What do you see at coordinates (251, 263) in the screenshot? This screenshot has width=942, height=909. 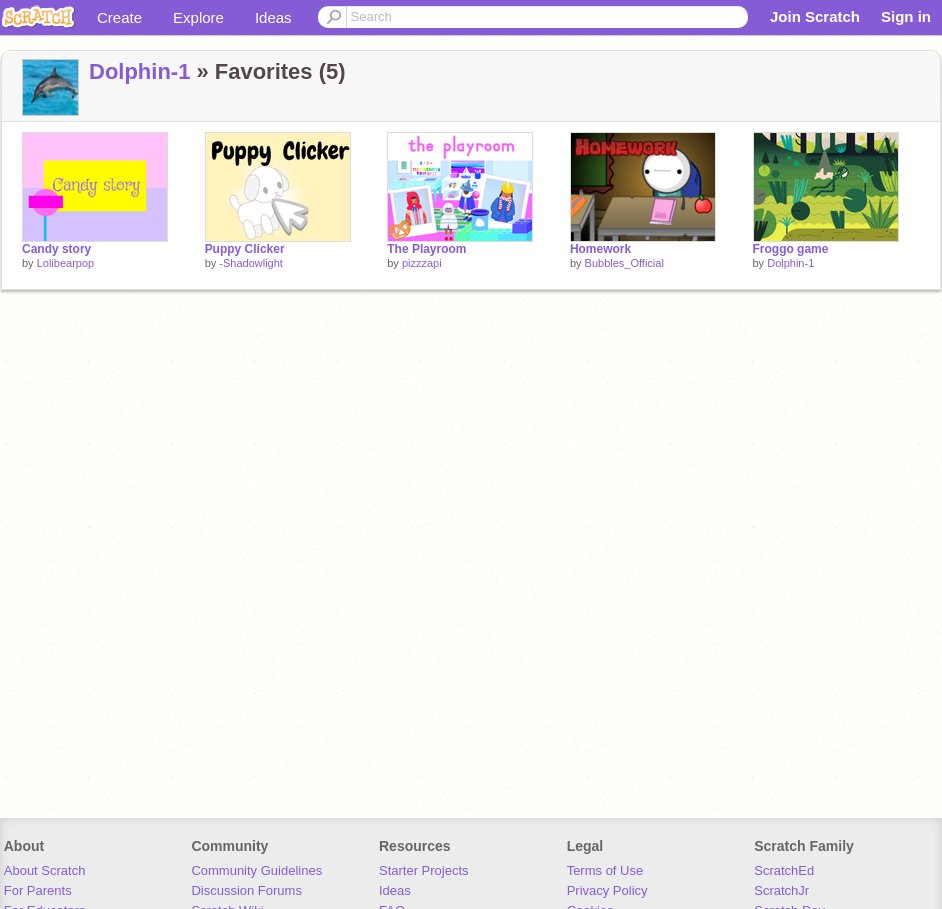 I see `-Shadowlight` at bounding box center [251, 263].